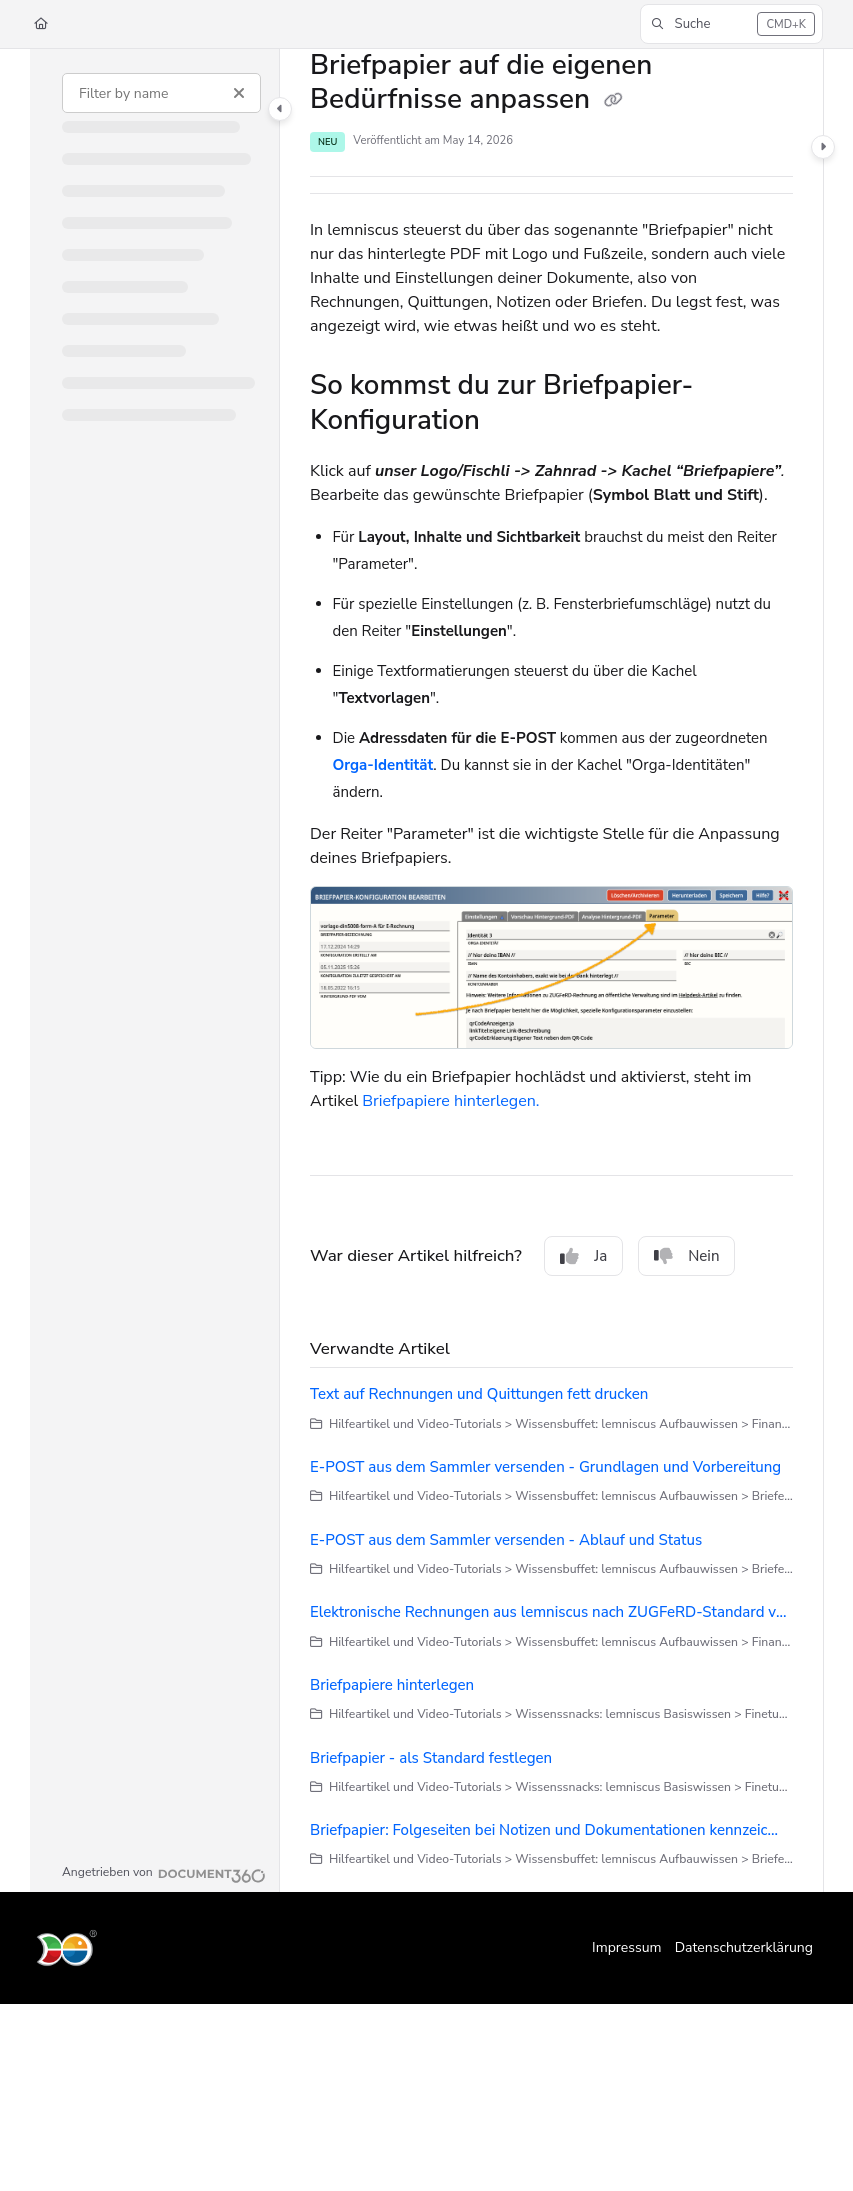  What do you see at coordinates (164, 1873) in the screenshot?
I see `[Powered by Document360 - opens in a new tab]` at bounding box center [164, 1873].